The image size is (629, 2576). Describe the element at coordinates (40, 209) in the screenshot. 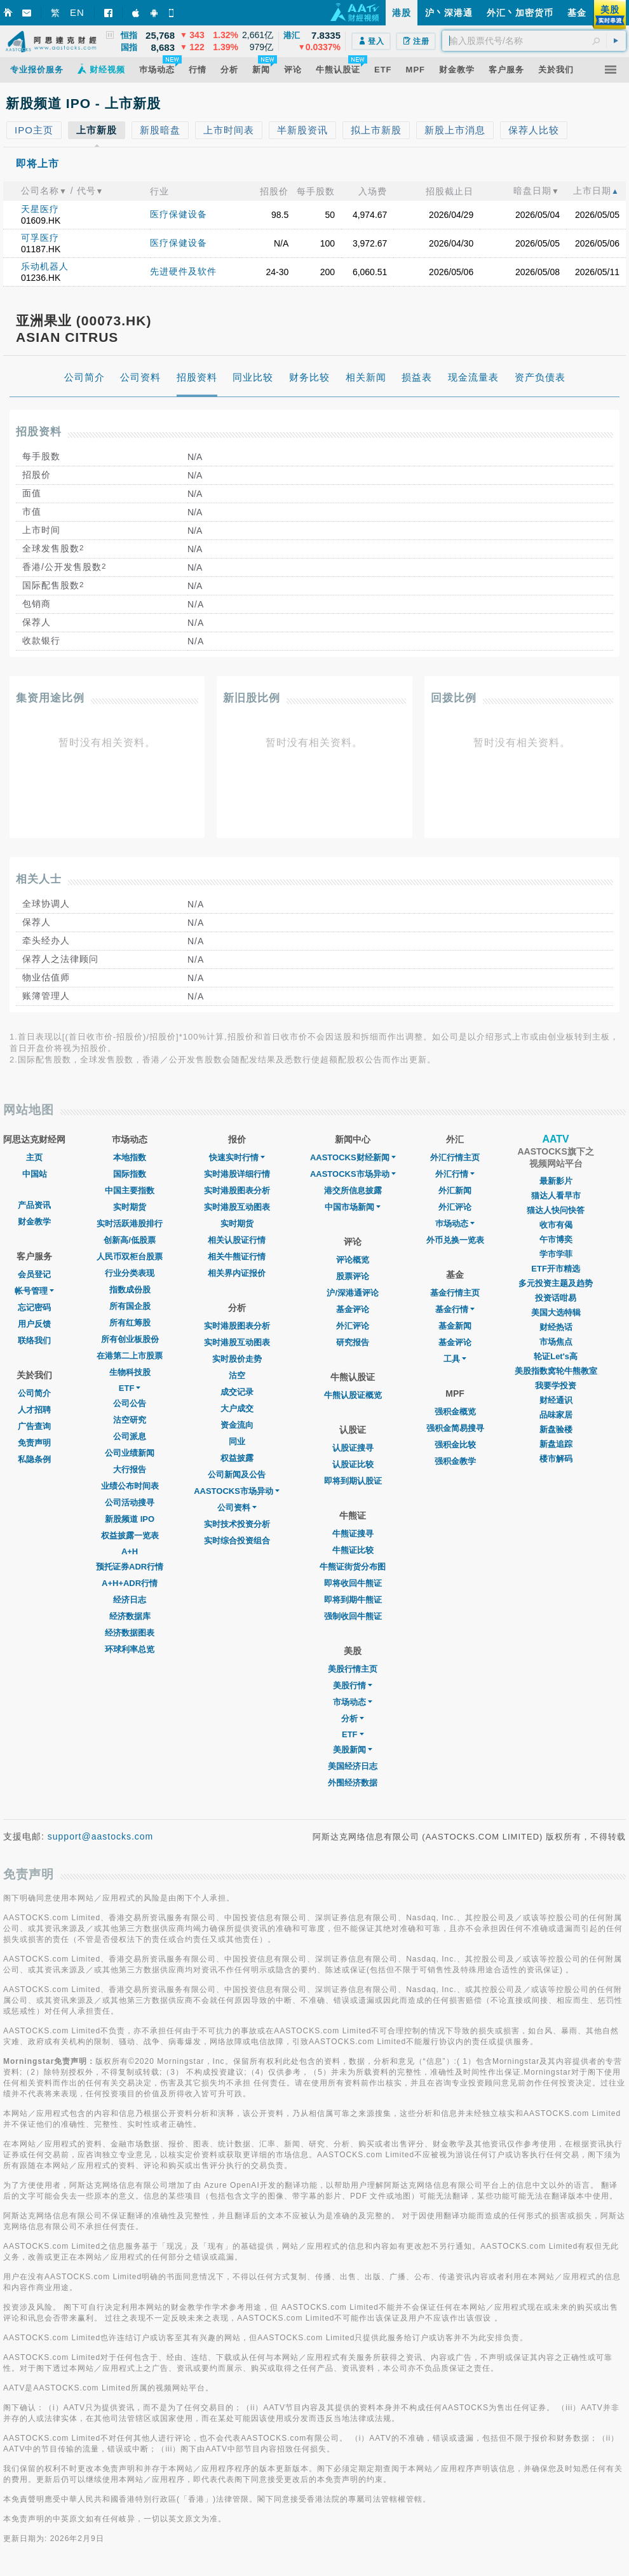

I see `天星医疗` at that location.